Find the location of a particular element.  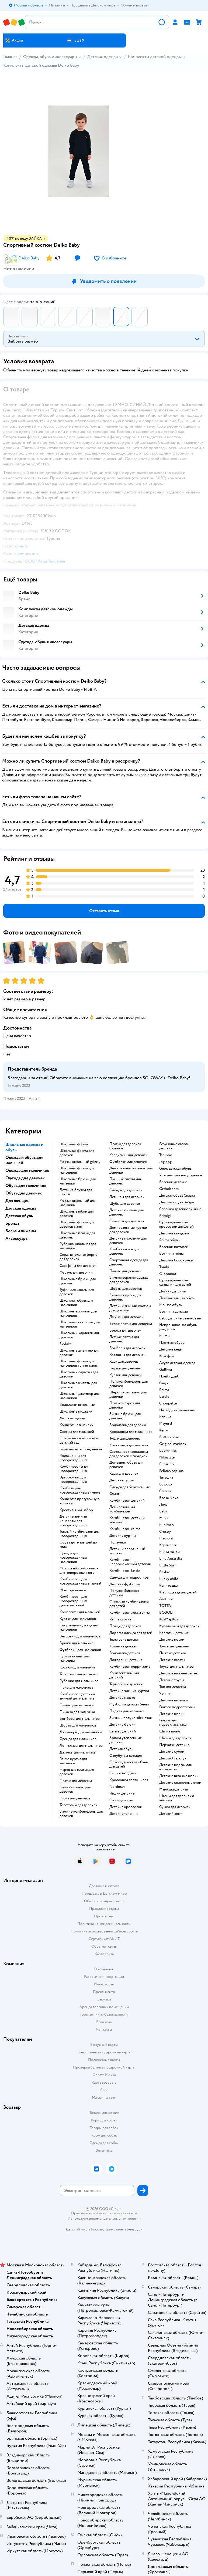

Рюкзак подростковый is located at coordinates (177, 1707).